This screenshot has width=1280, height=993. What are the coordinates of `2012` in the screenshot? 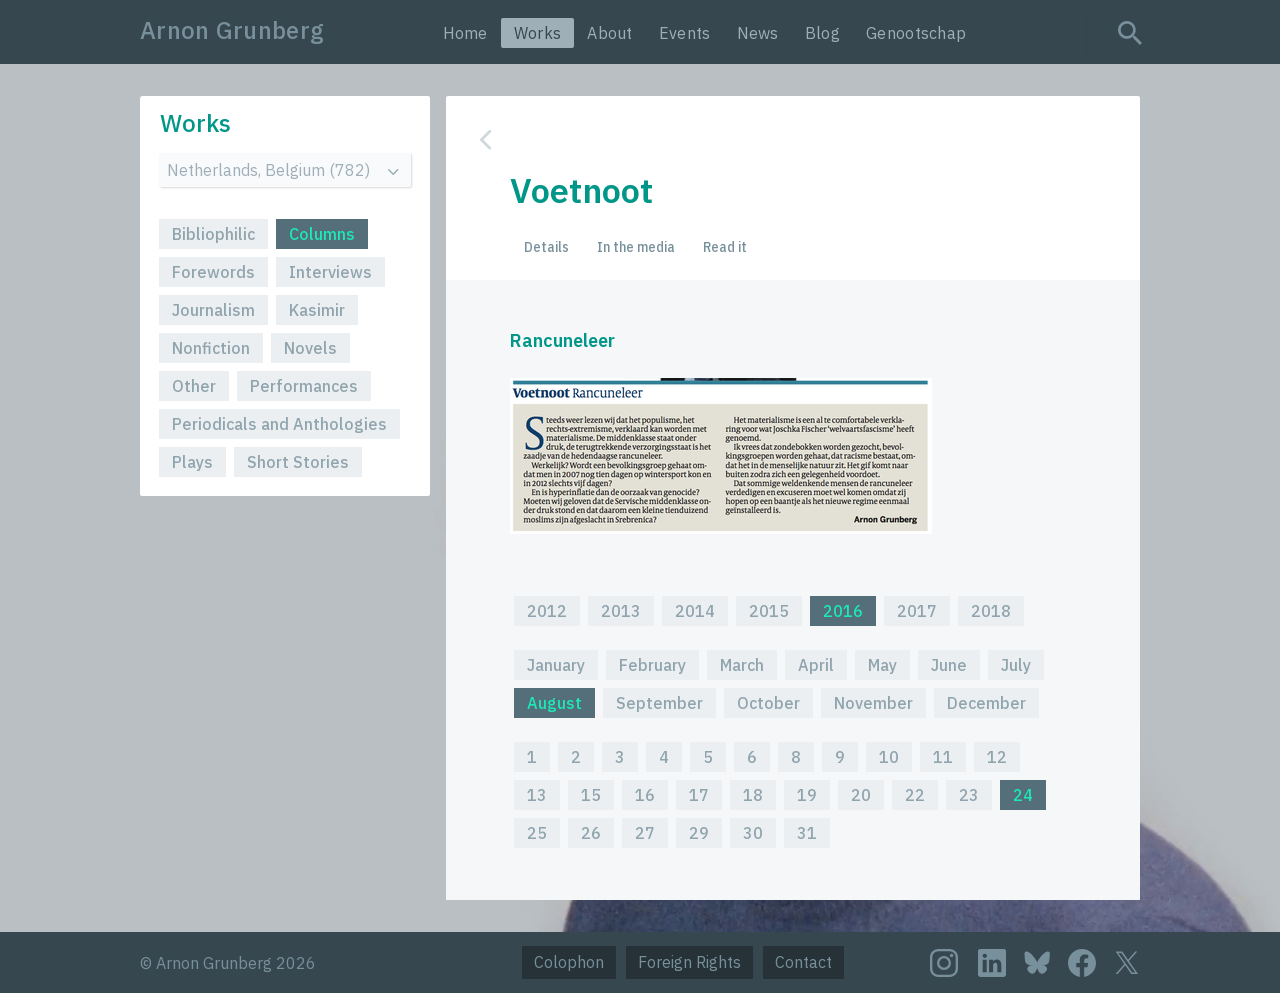 It's located at (547, 611).